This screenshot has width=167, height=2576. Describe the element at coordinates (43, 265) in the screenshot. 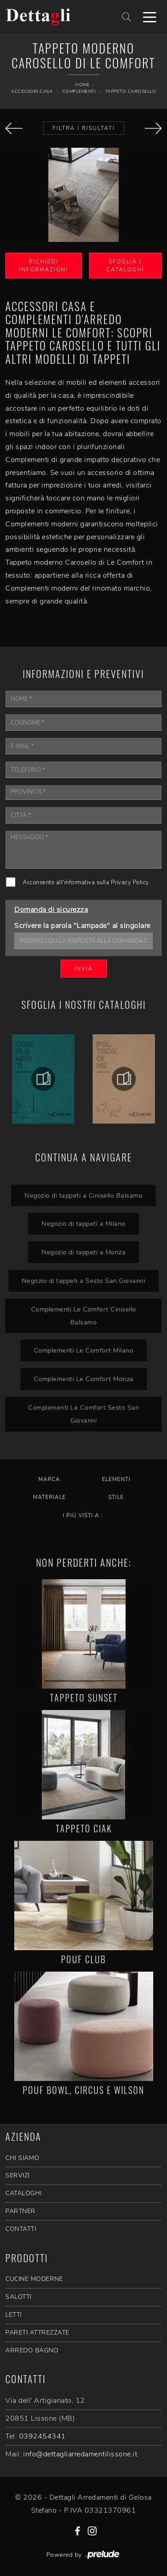

I see `Richiedi Informazioni` at that location.